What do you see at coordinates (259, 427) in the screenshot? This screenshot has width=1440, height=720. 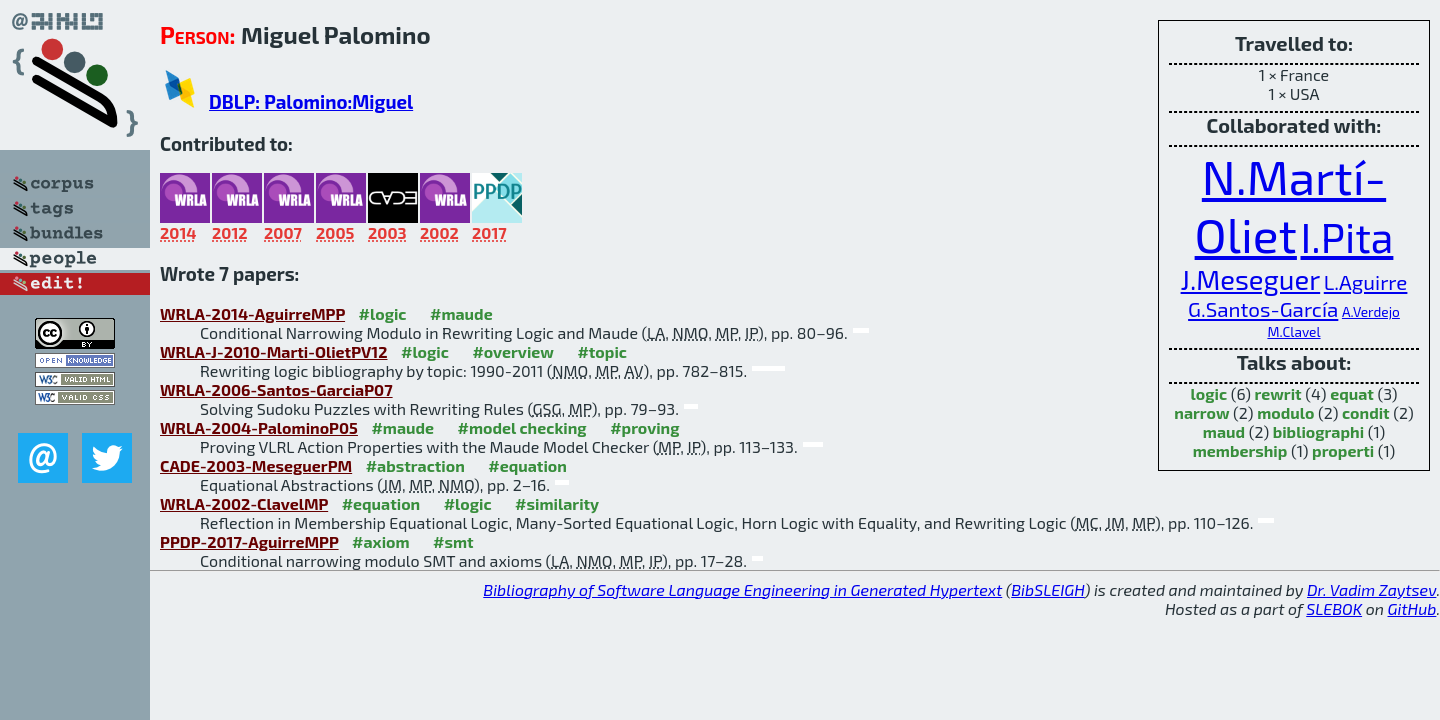 I see `WRLA-2004-PalominoP05` at bounding box center [259, 427].